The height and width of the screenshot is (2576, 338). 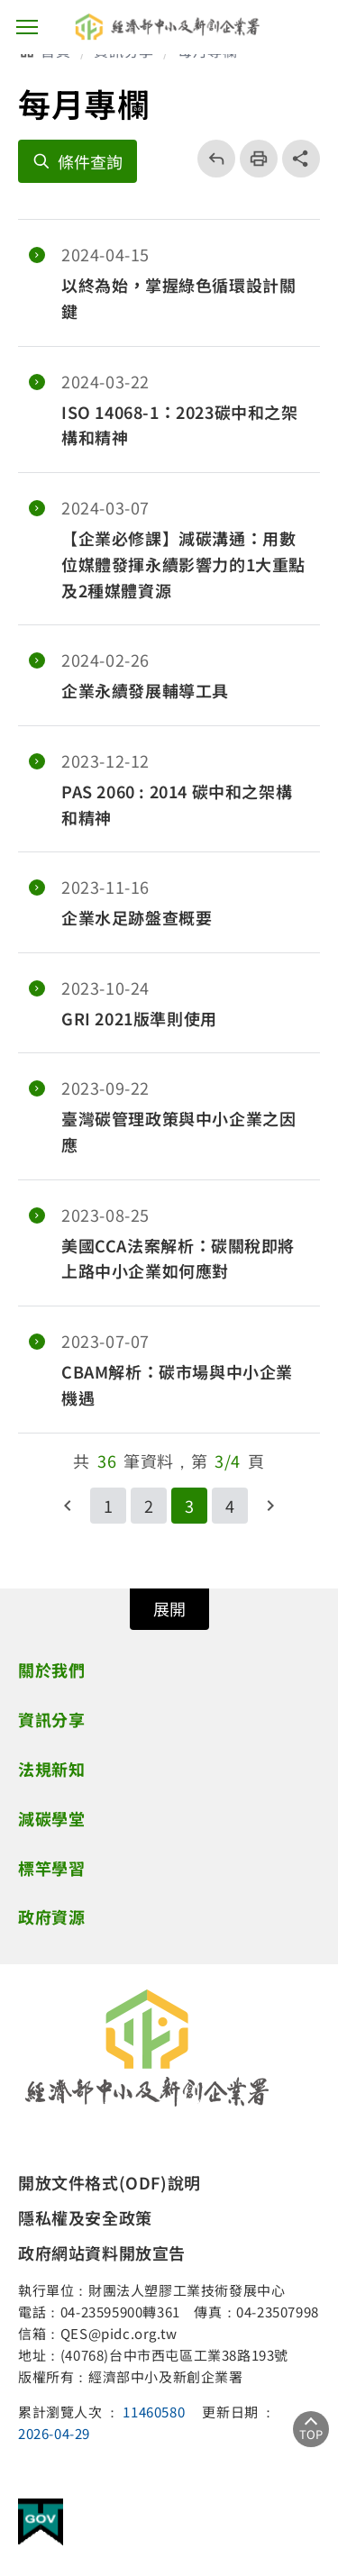 I want to click on 資訊分享, so click(x=51, y=1719).